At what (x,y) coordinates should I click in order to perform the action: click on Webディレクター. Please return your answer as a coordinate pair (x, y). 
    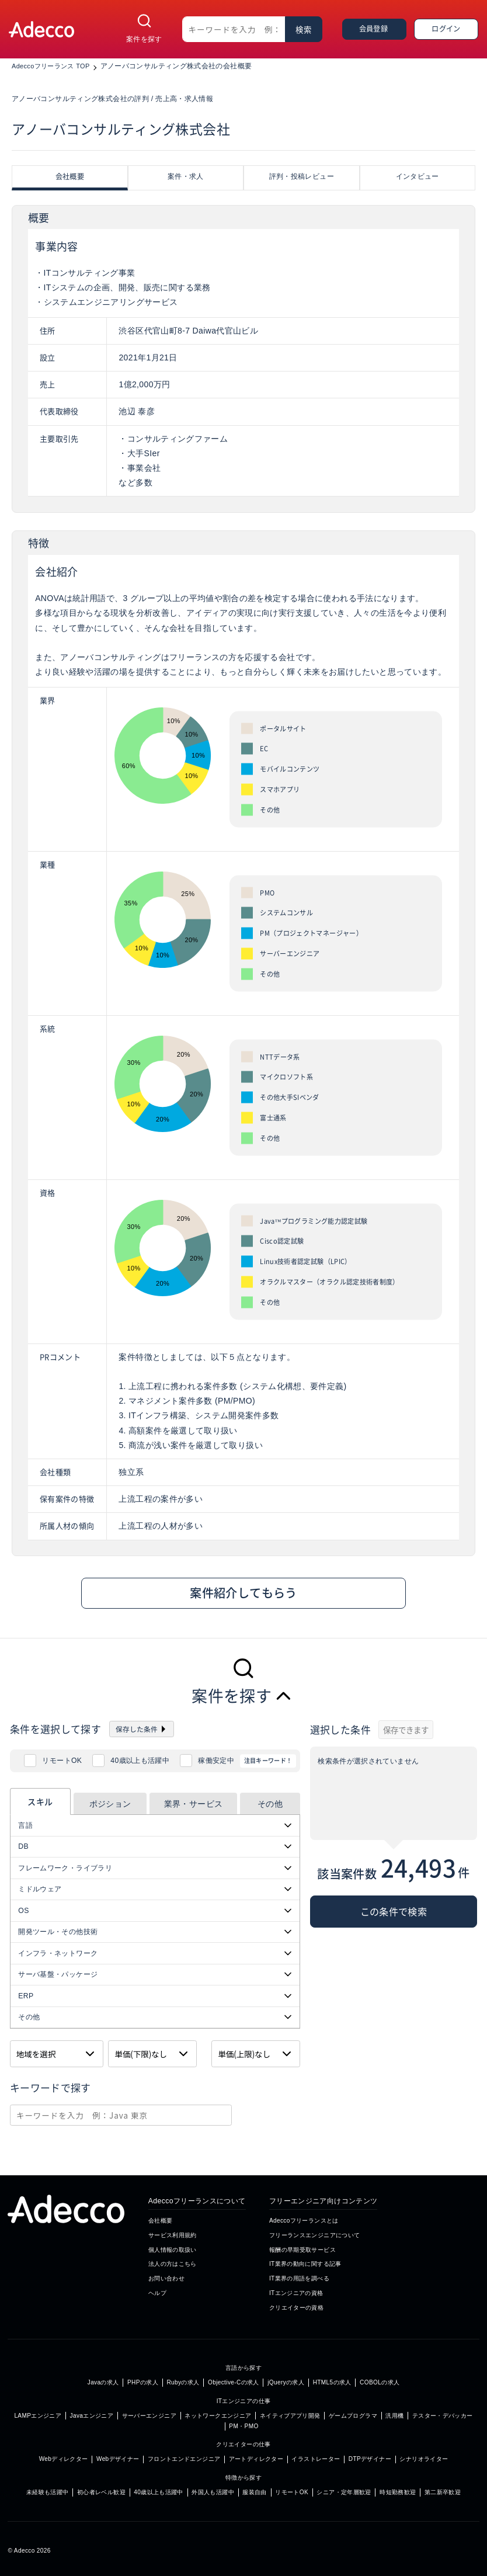
    Looking at the image, I should click on (63, 2459).